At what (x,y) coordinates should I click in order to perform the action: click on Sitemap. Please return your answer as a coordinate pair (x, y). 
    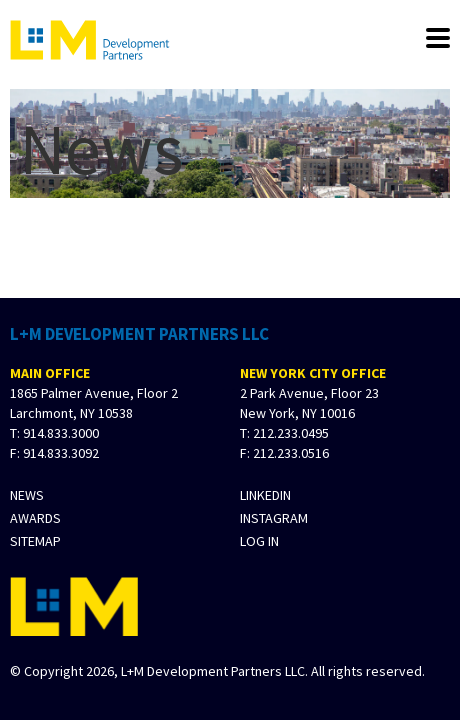
    Looking at the image, I should click on (35, 541).